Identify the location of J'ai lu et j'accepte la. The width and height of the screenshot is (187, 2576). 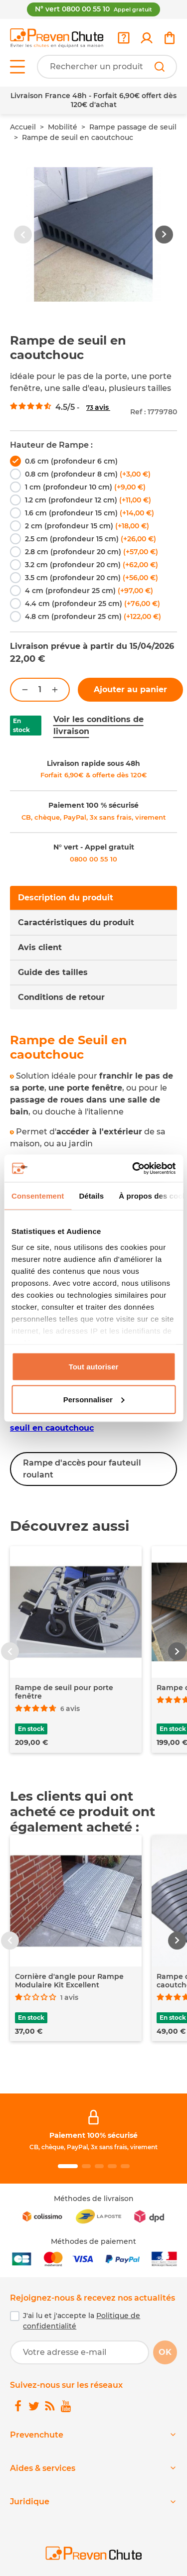
(81, 2321).